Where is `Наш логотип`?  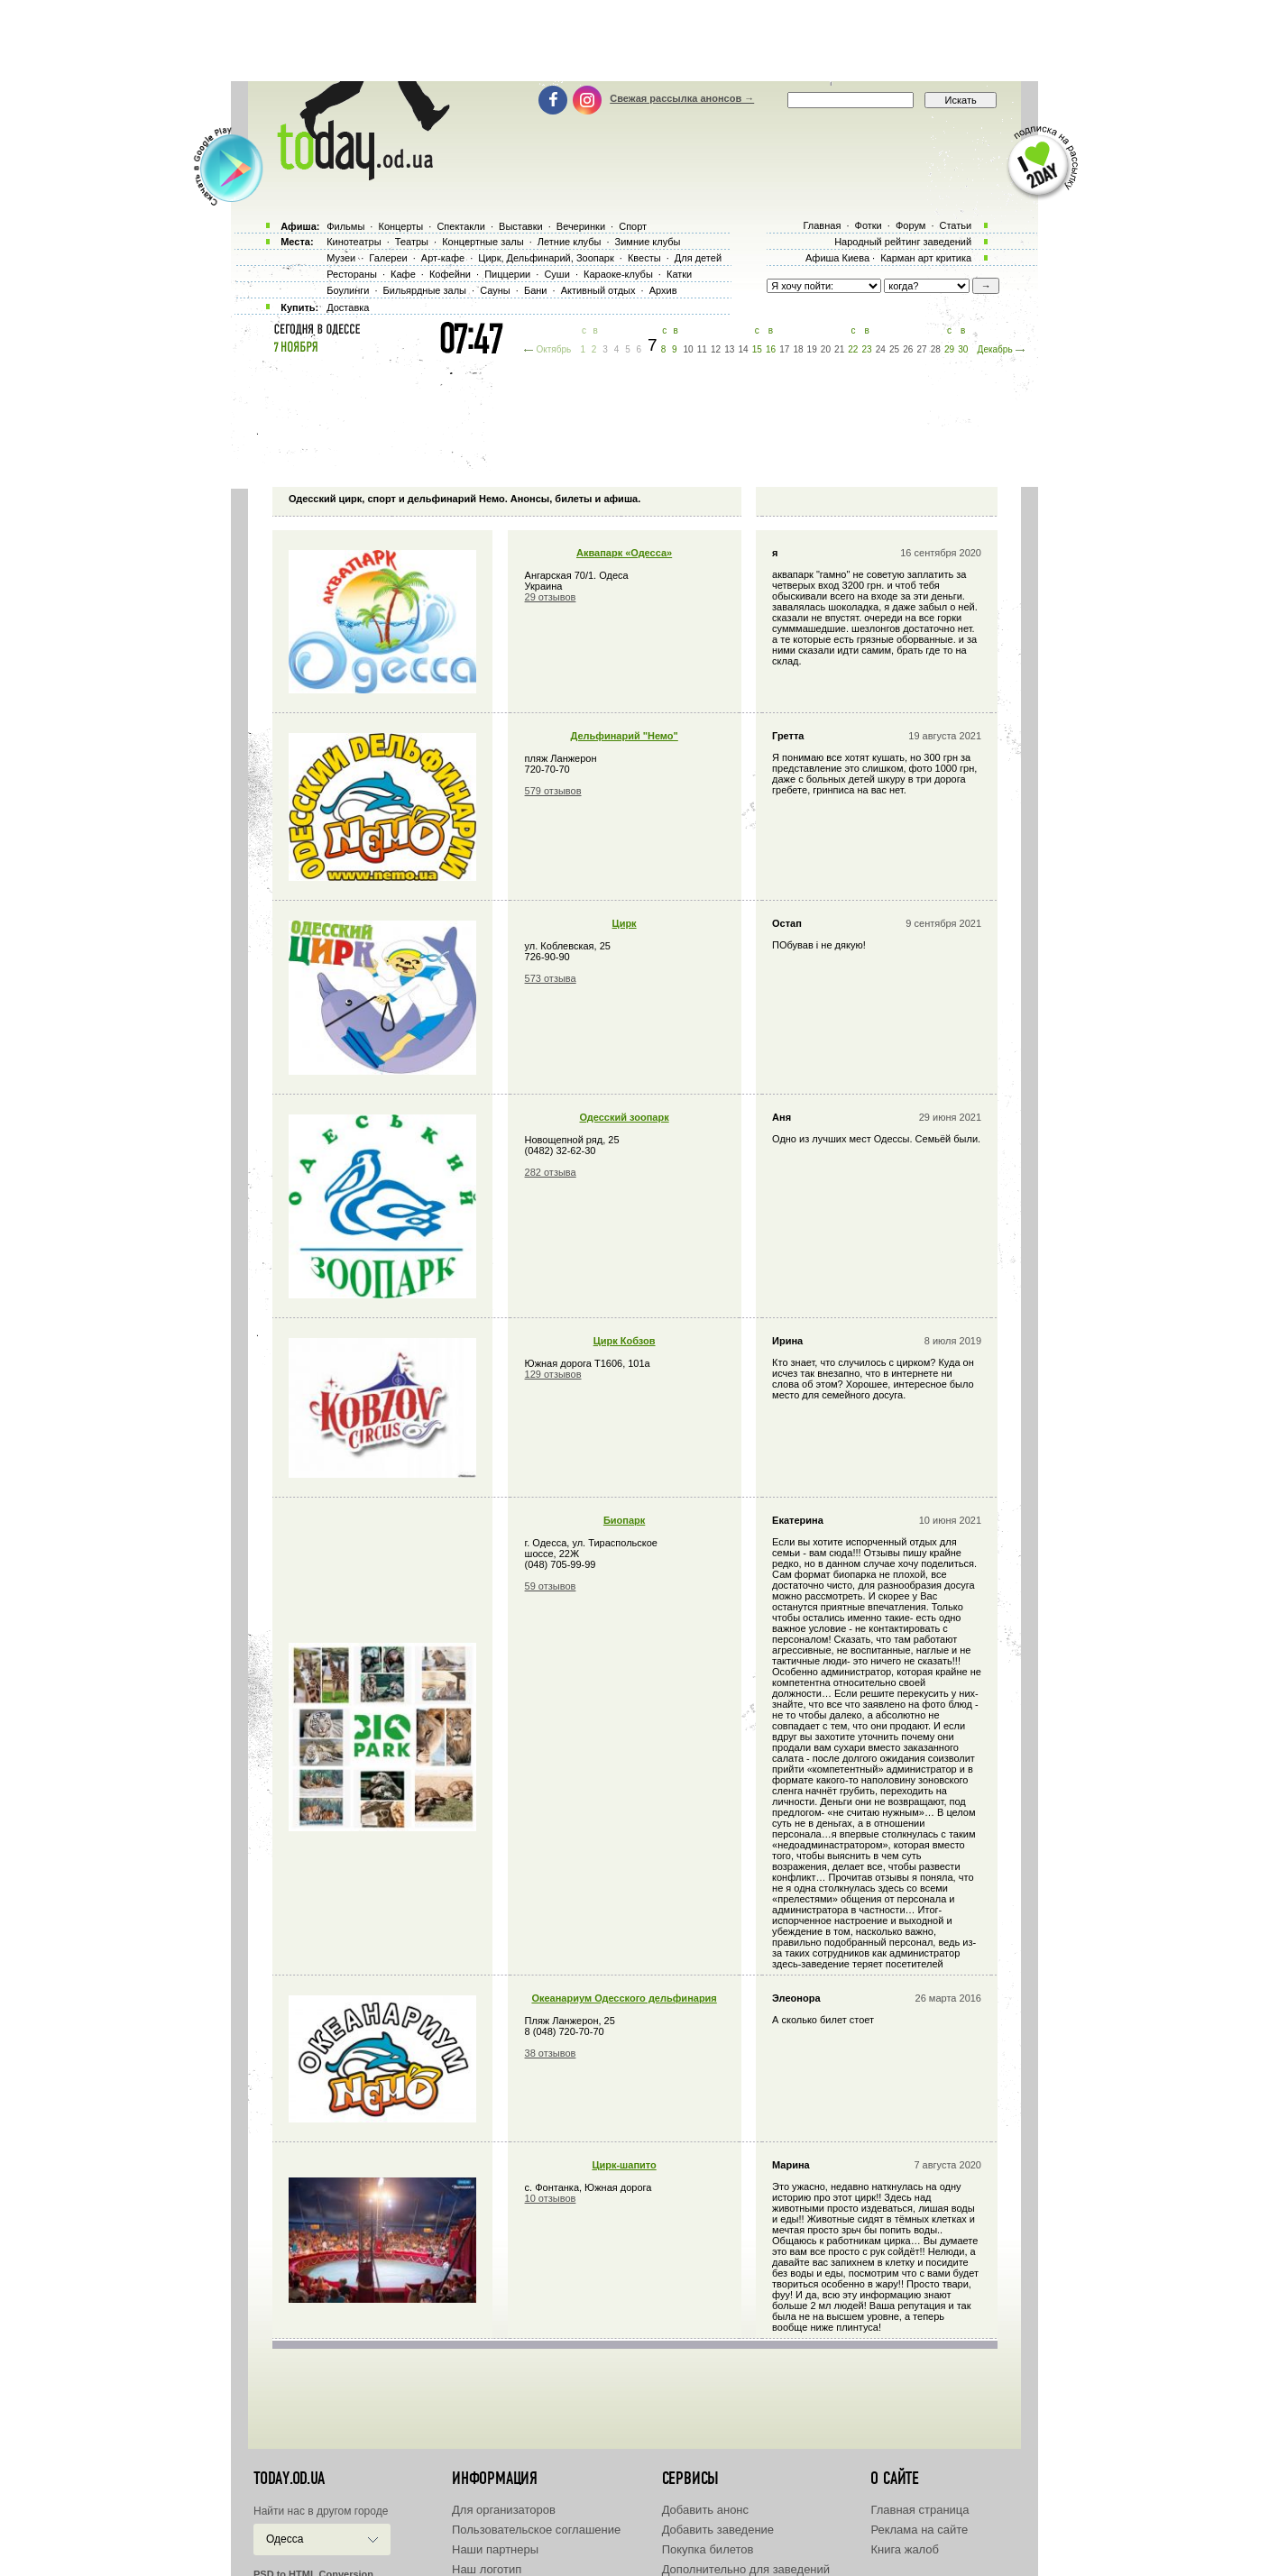 Наш логотип is located at coordinates (486, 2569).